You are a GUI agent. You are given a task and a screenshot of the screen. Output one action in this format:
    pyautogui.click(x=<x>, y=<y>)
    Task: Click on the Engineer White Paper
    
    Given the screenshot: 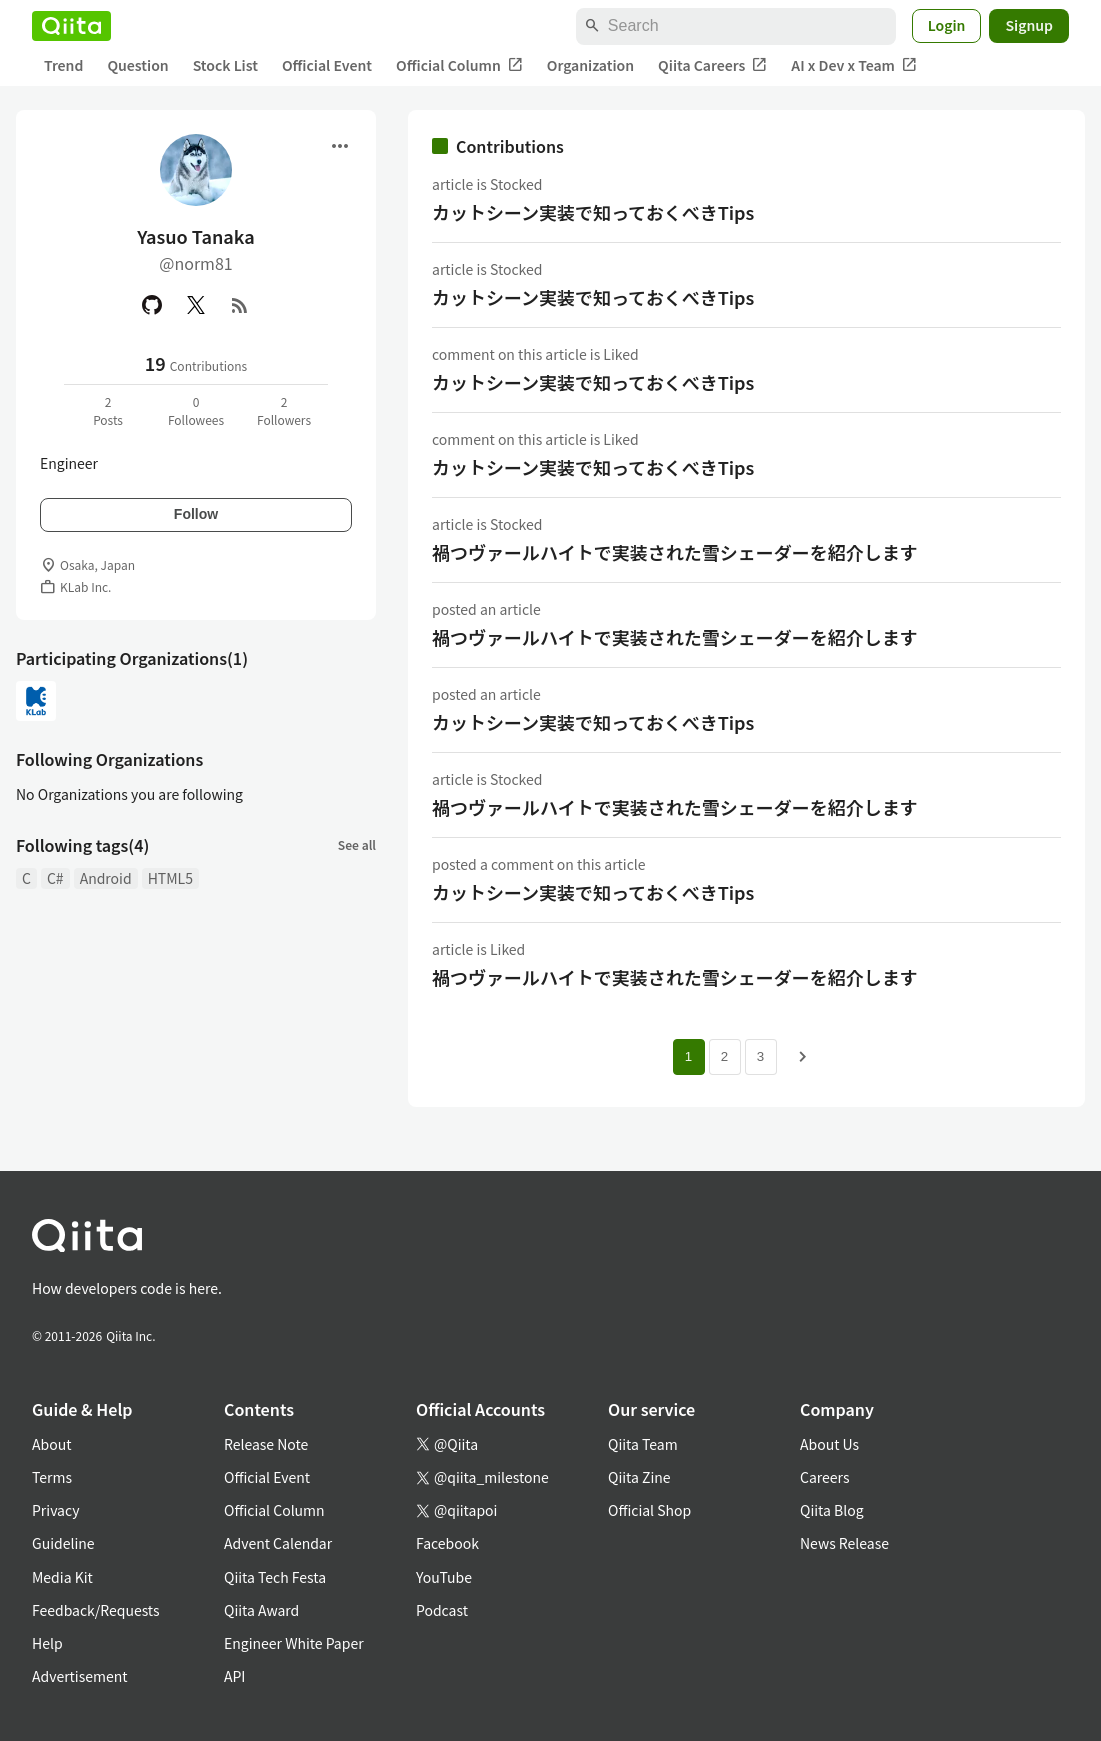 What is the action you would take?
    pyautogui.click(x=294, y=1643)
    